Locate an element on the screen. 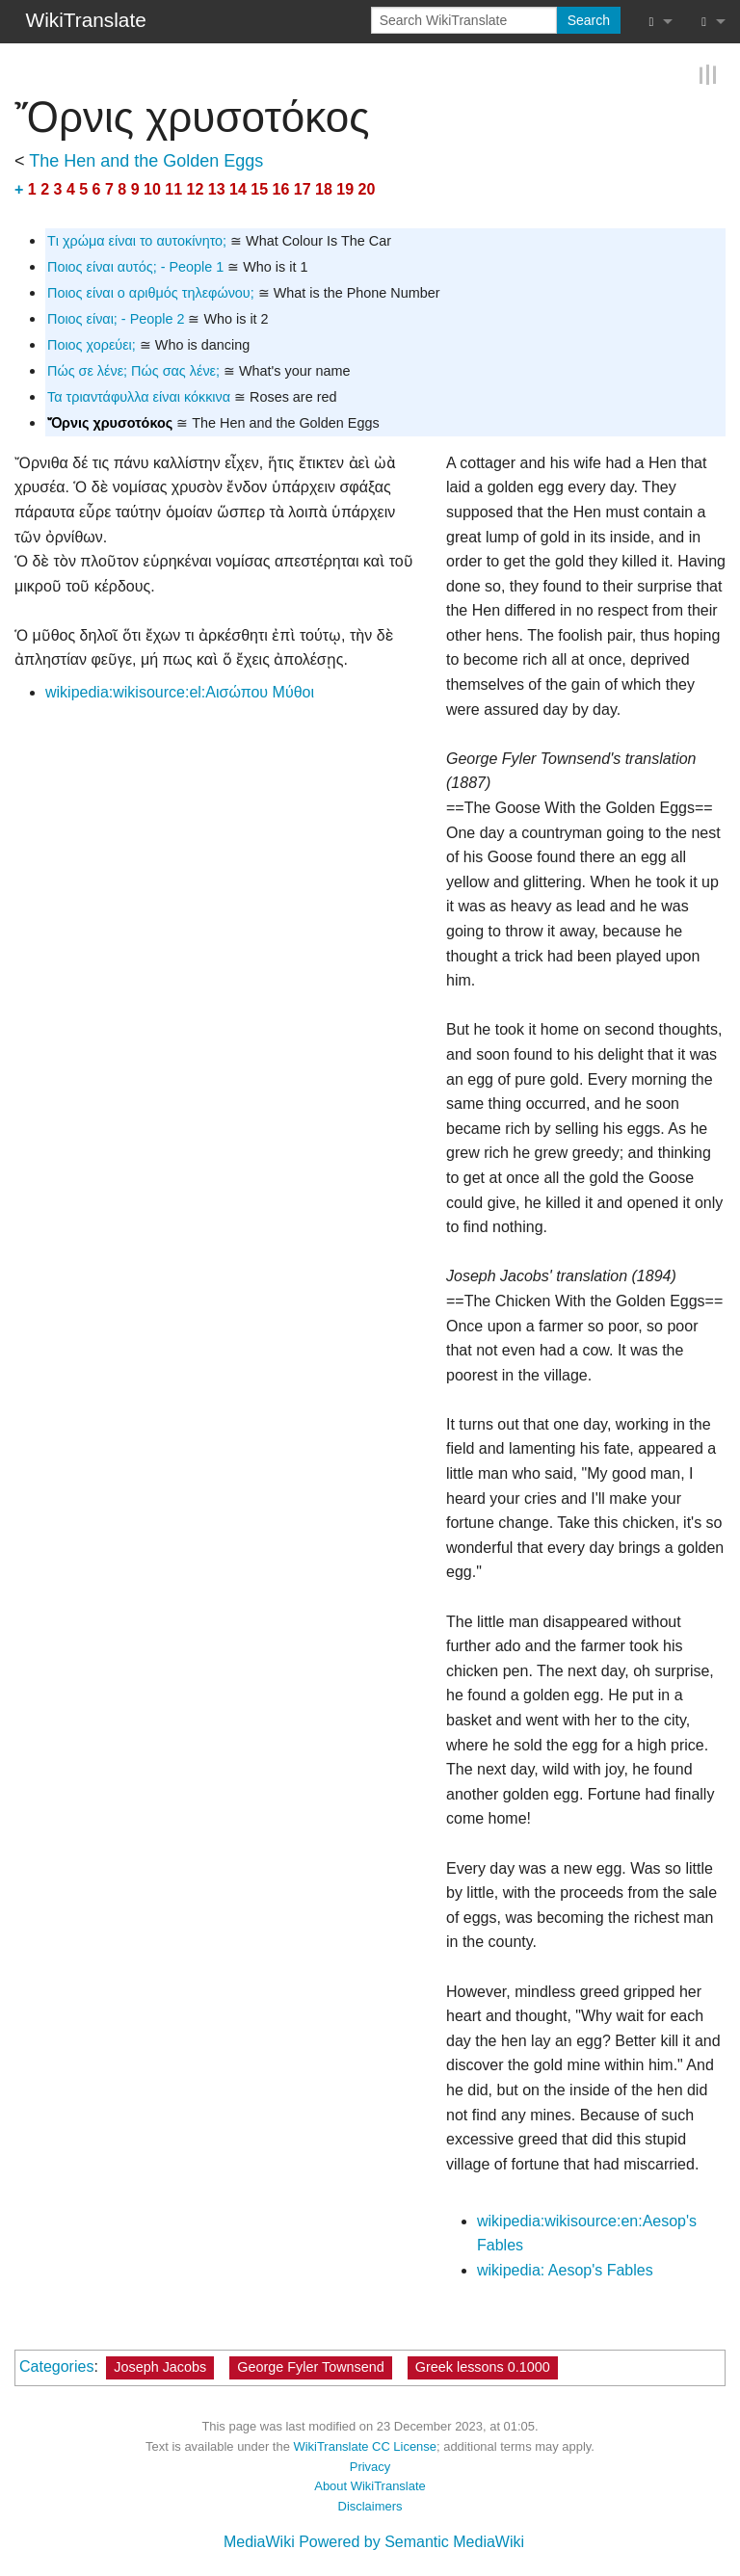  Tι χρώμα είναι το αυτοκίνητο; is located at coordinates (136, 241).